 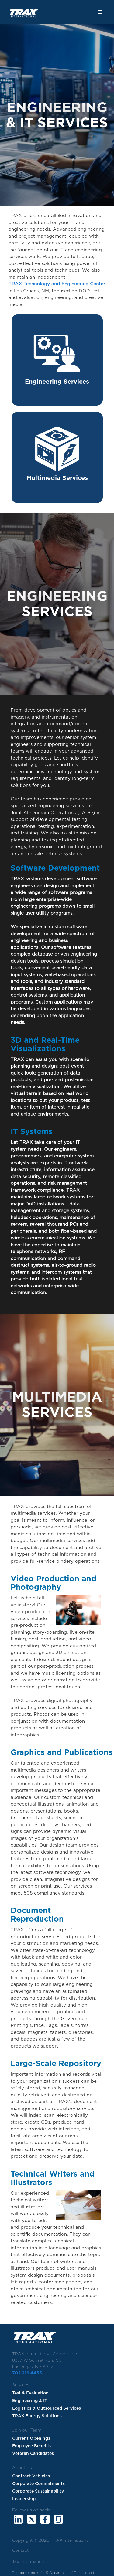 What do you see at coordinates (31, 2476) in the screenshot?
I see `Contract Vehicles` at bounding box center [31, 2476].